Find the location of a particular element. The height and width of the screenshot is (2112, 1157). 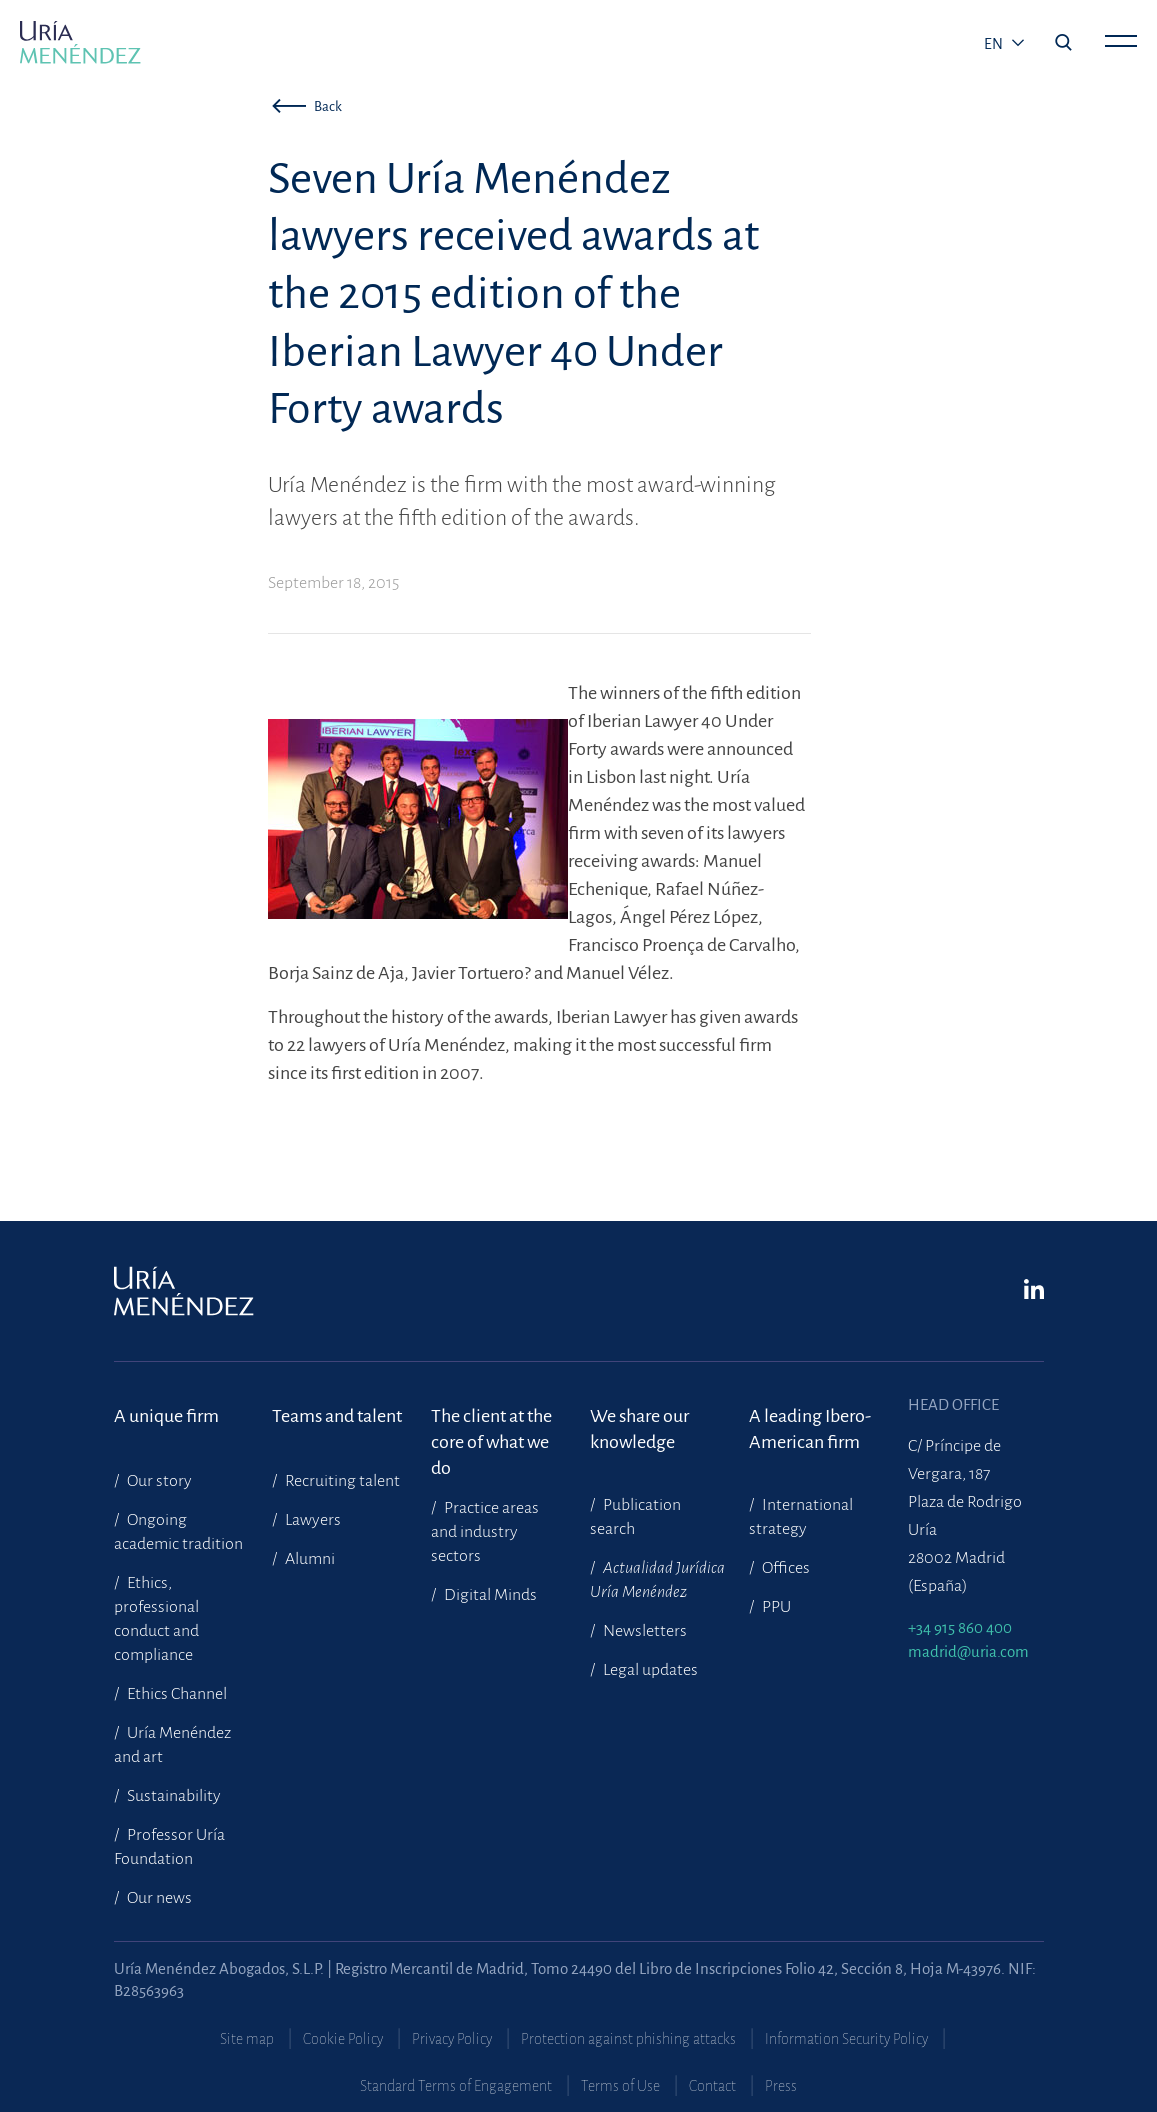

Press is located at coordinates (781, 2086).